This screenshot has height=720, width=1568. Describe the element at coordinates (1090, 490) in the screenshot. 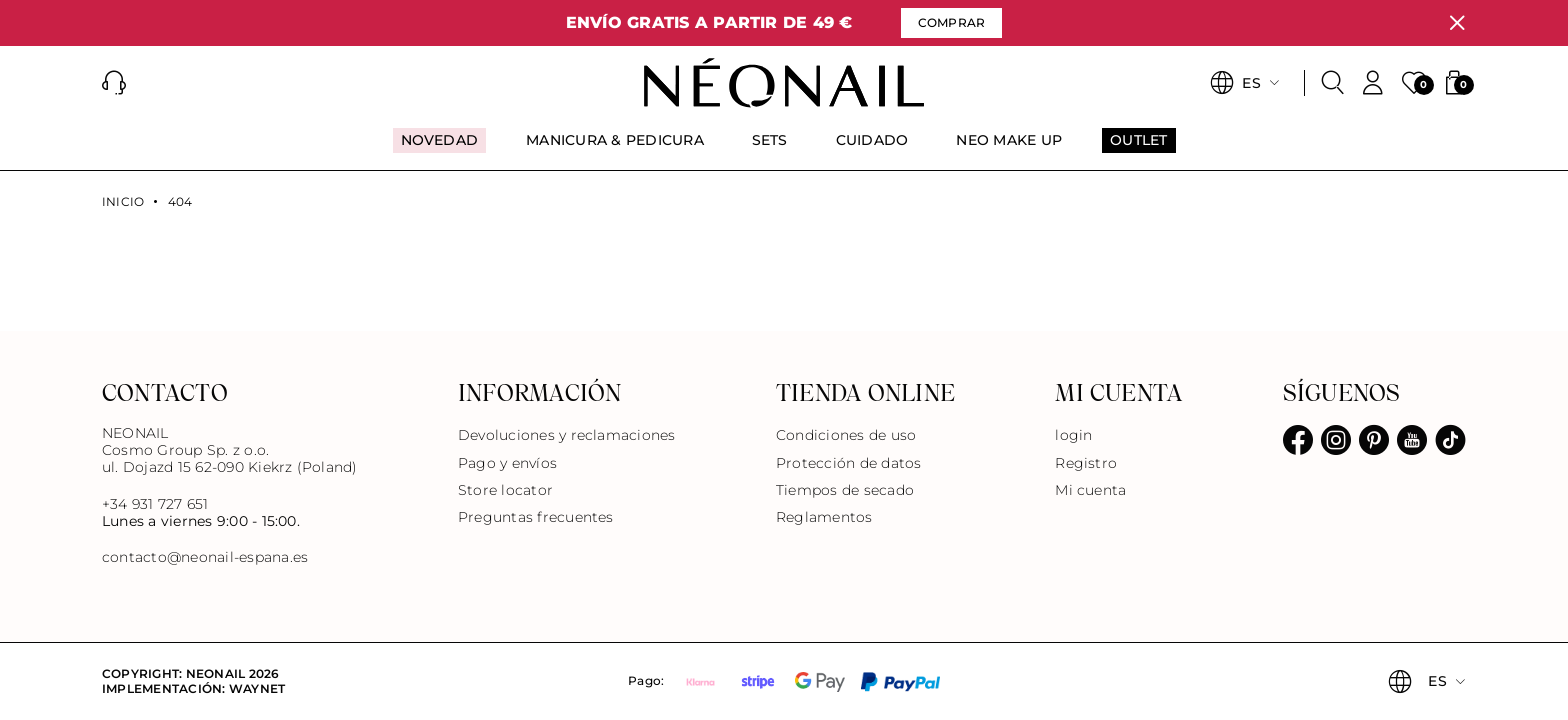

I see `Mi cuenta` at that location.